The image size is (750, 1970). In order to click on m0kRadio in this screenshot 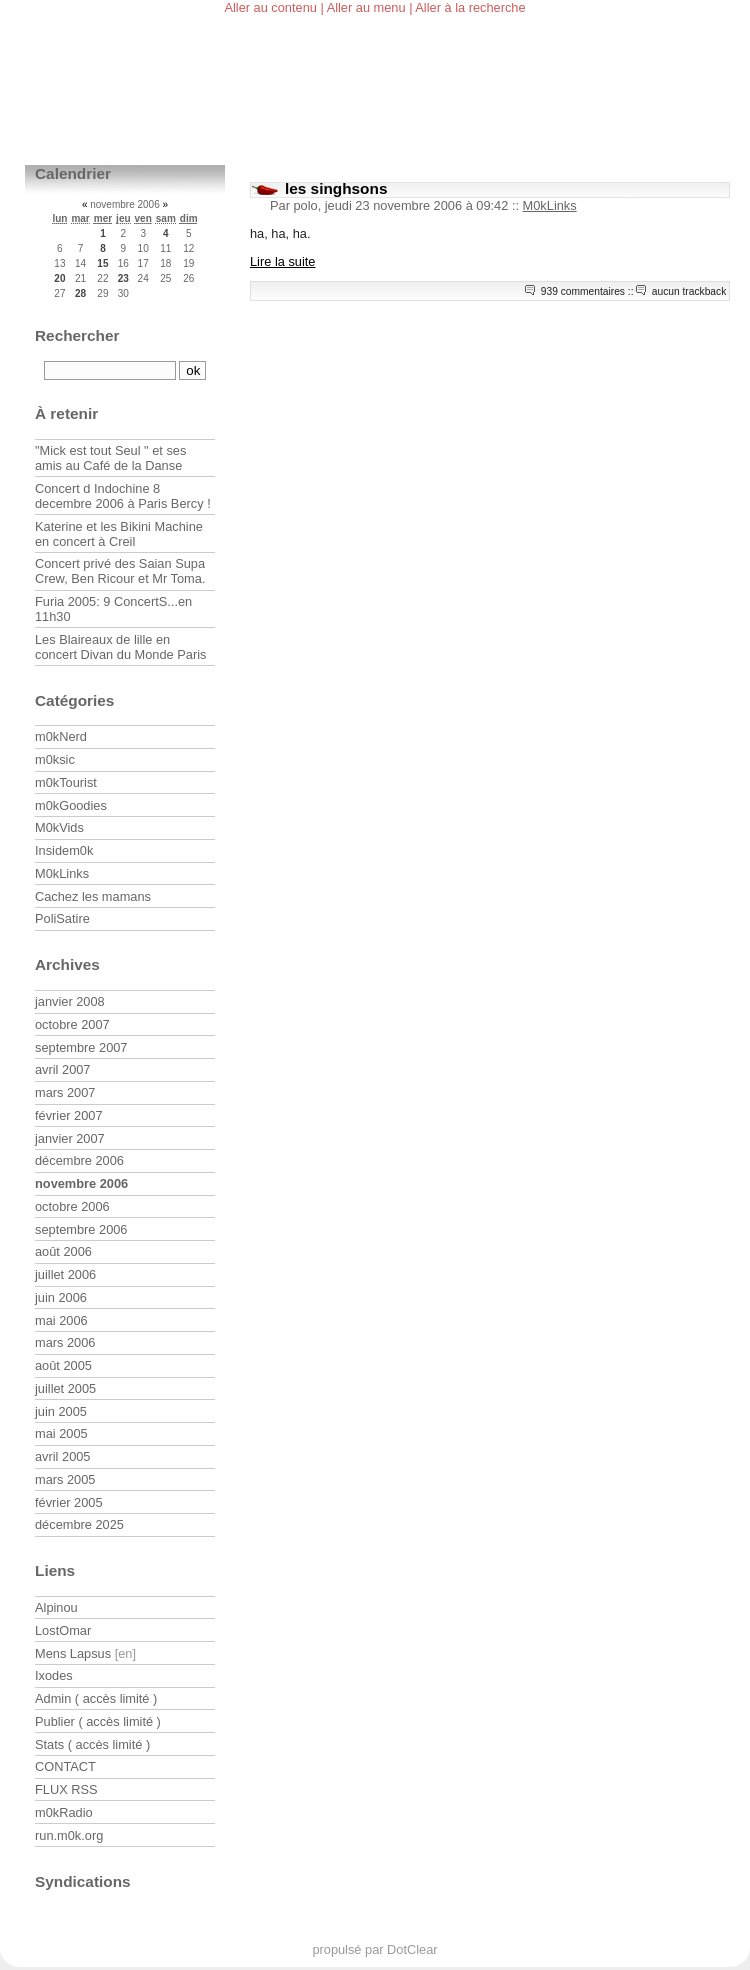, I will do `click(64, 1812)`.